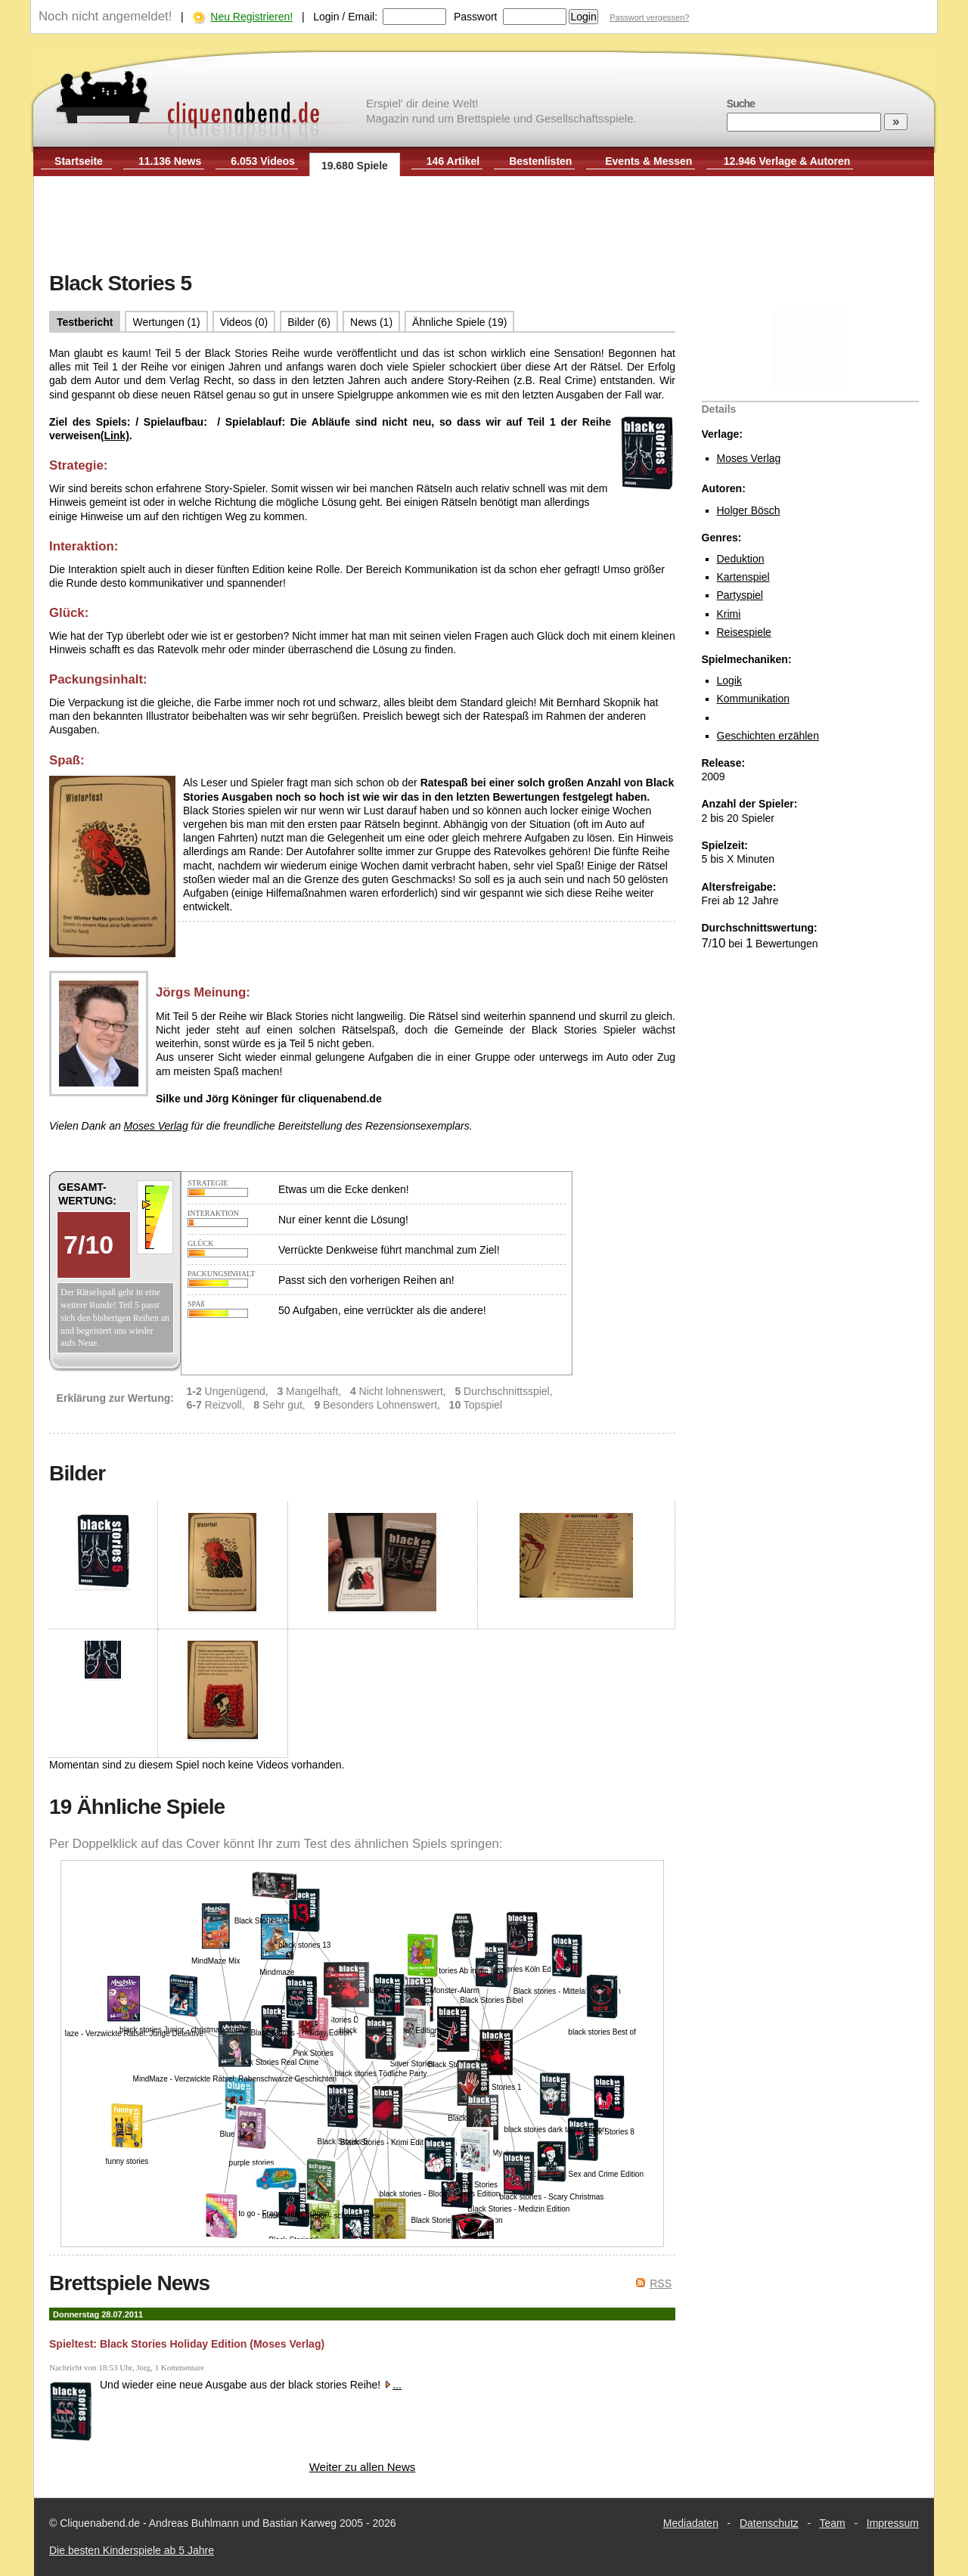  What do you see at coordinates (371, 322) in the screenshot?
I see `News (1)` at bounding box center [371, 322].